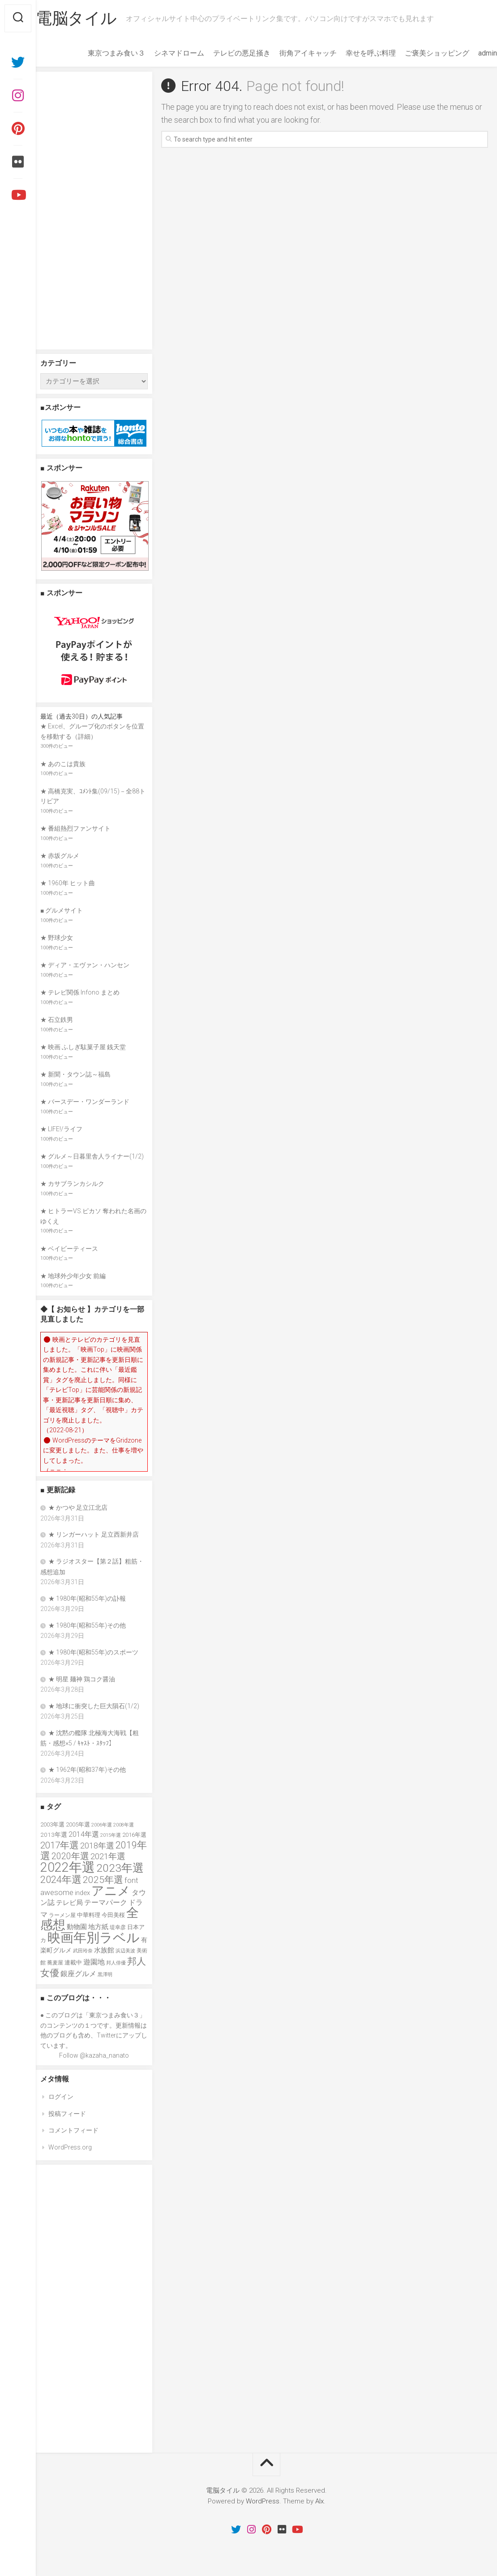  What do you see at coordinates (84, 965) in the screenshot?
I see `★ ディア・エヴァン・ハンセン` at bounding box center [84, 965].